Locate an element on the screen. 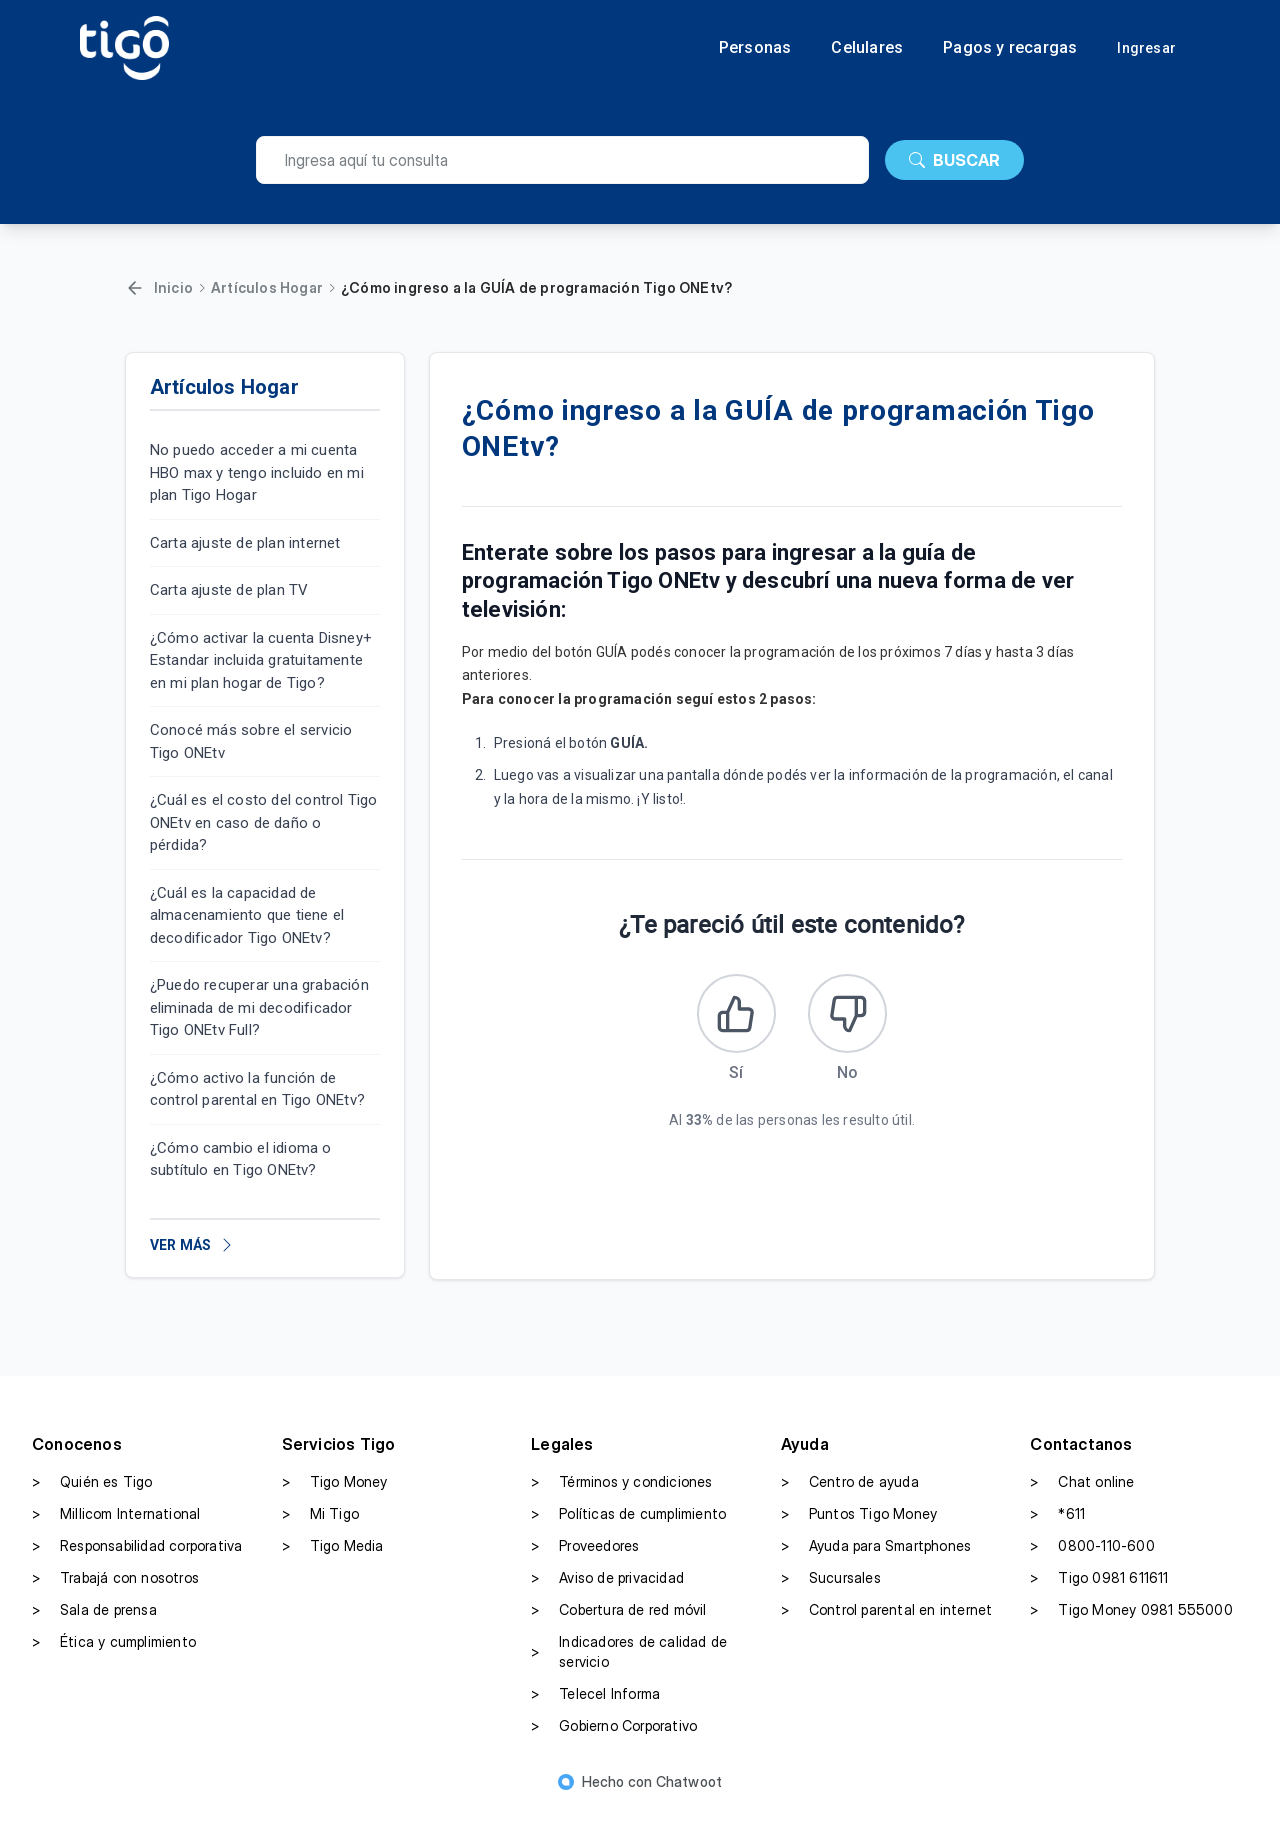 Image resolution: width=1280 pixels, height=1823 pixels. Términos y condiciones is located at coordinates (621, 1493).